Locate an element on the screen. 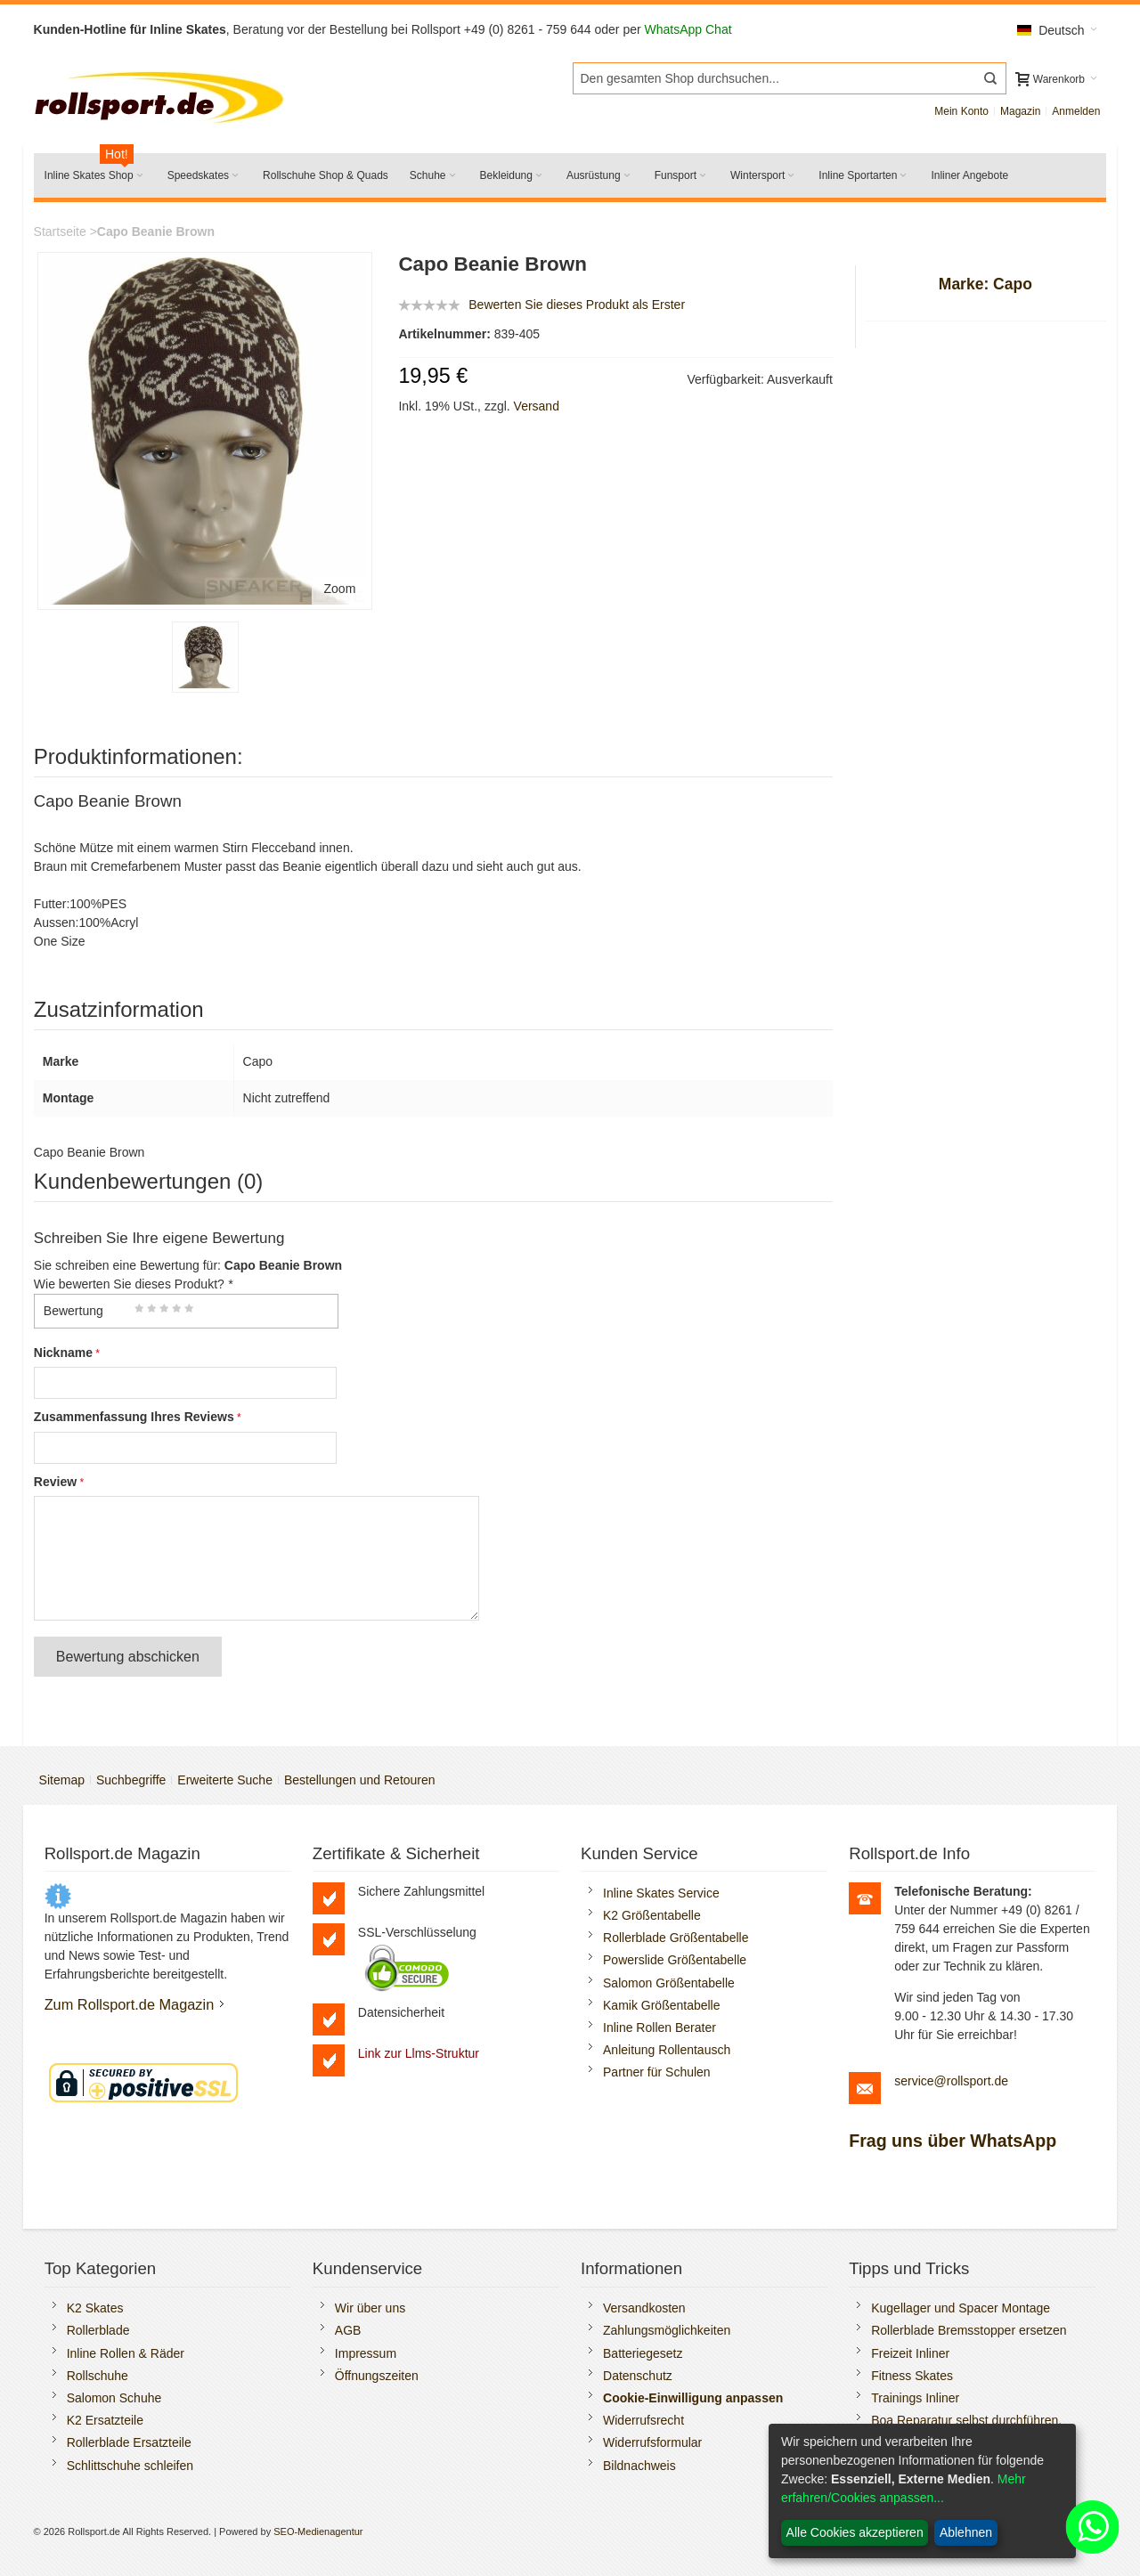 Image resolution: width=1140 pixels, height=2576 pixels. Suchbegriffe is located at coordinates (131, 1780).